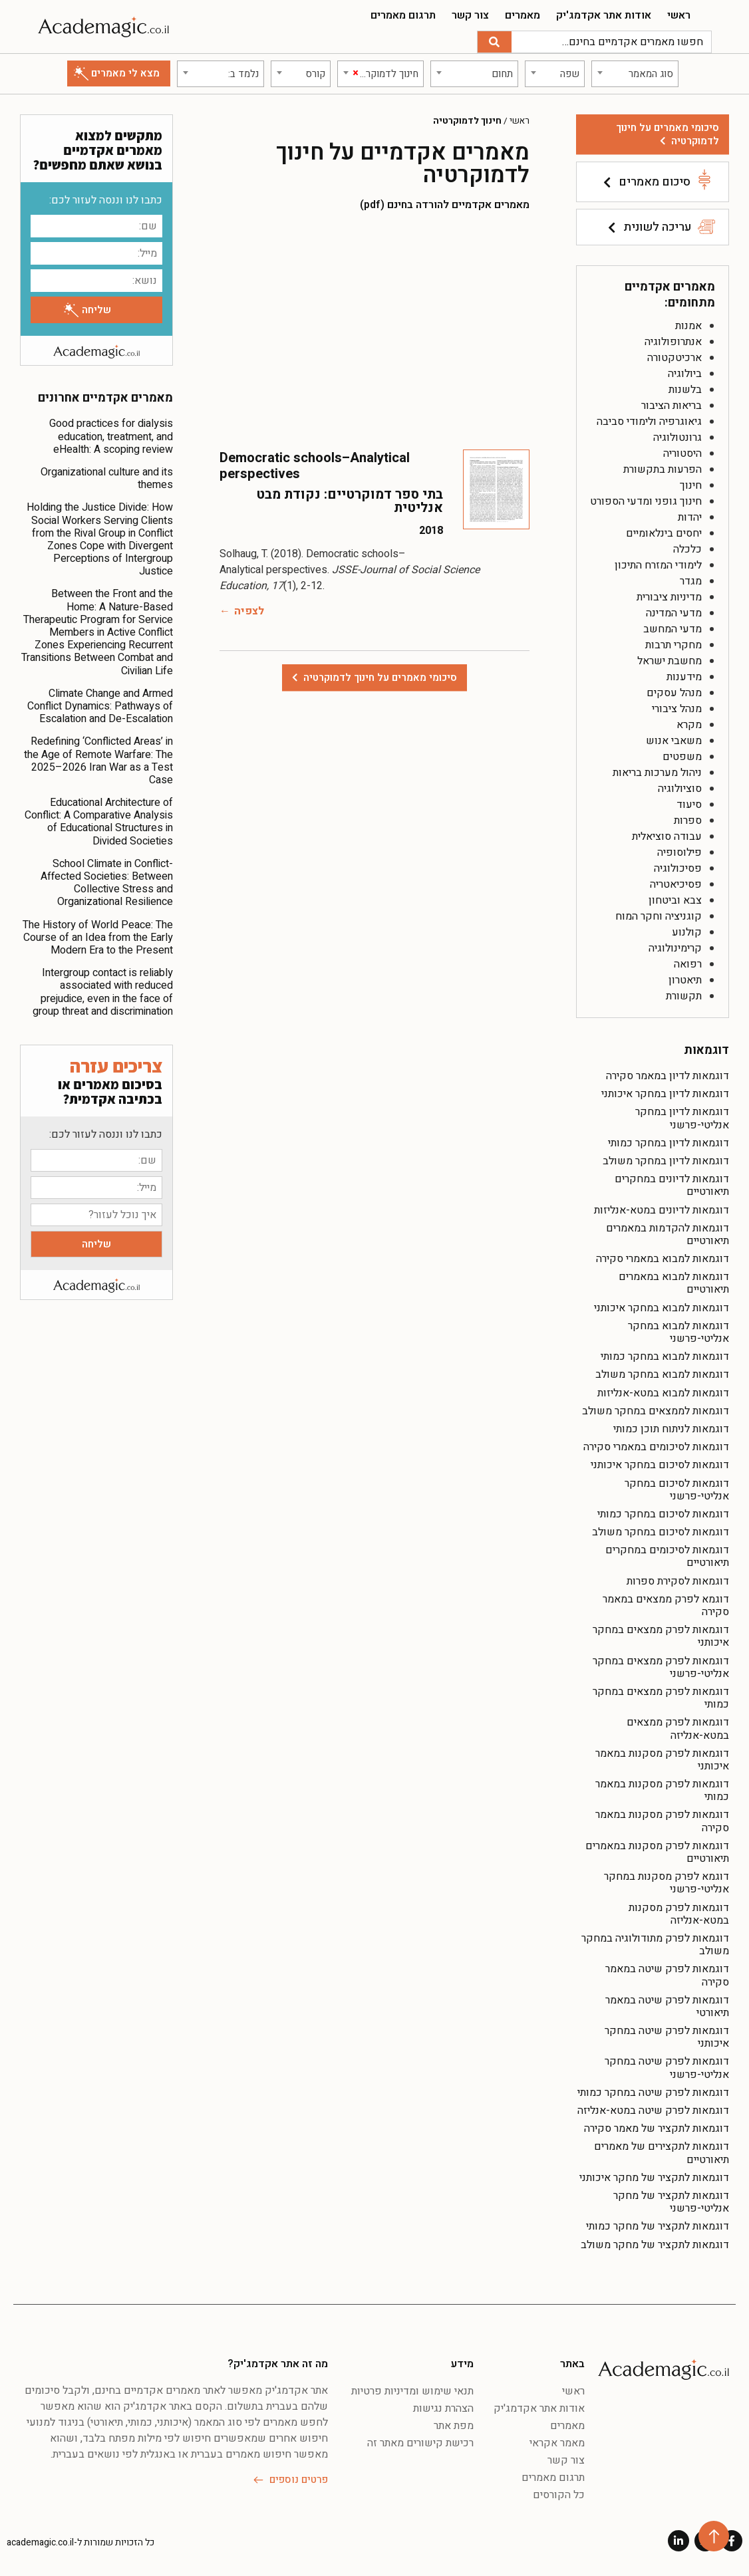 This screenshot has width=749, height=2576. Describe the element at coordinates (668, 1143) in the screenshot. I see `דוגמאות לדיון במחקר כמותי` at that location.